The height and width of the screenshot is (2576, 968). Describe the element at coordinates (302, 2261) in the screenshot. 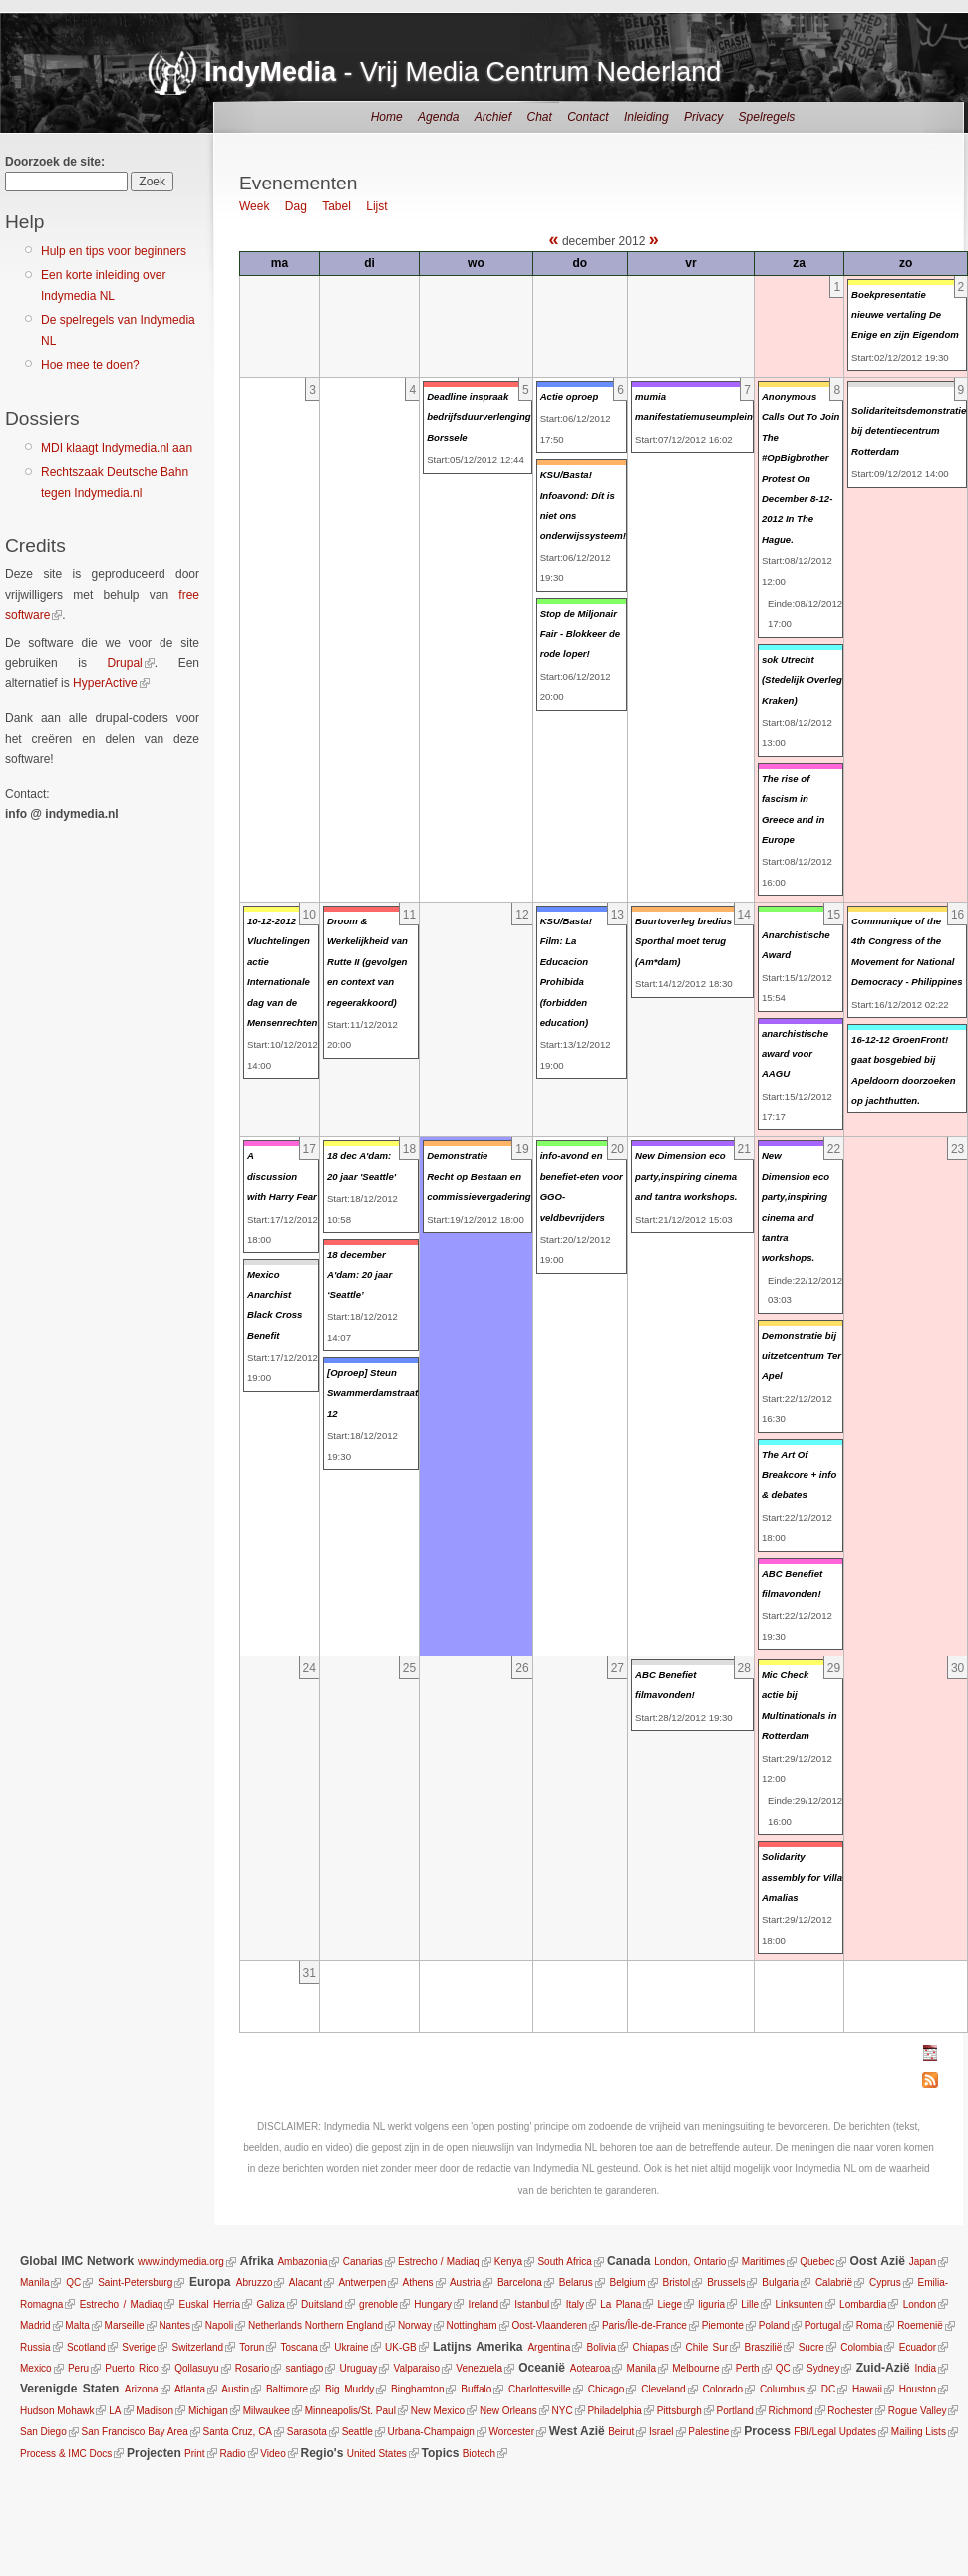

I see `Ambazonia` at that location.